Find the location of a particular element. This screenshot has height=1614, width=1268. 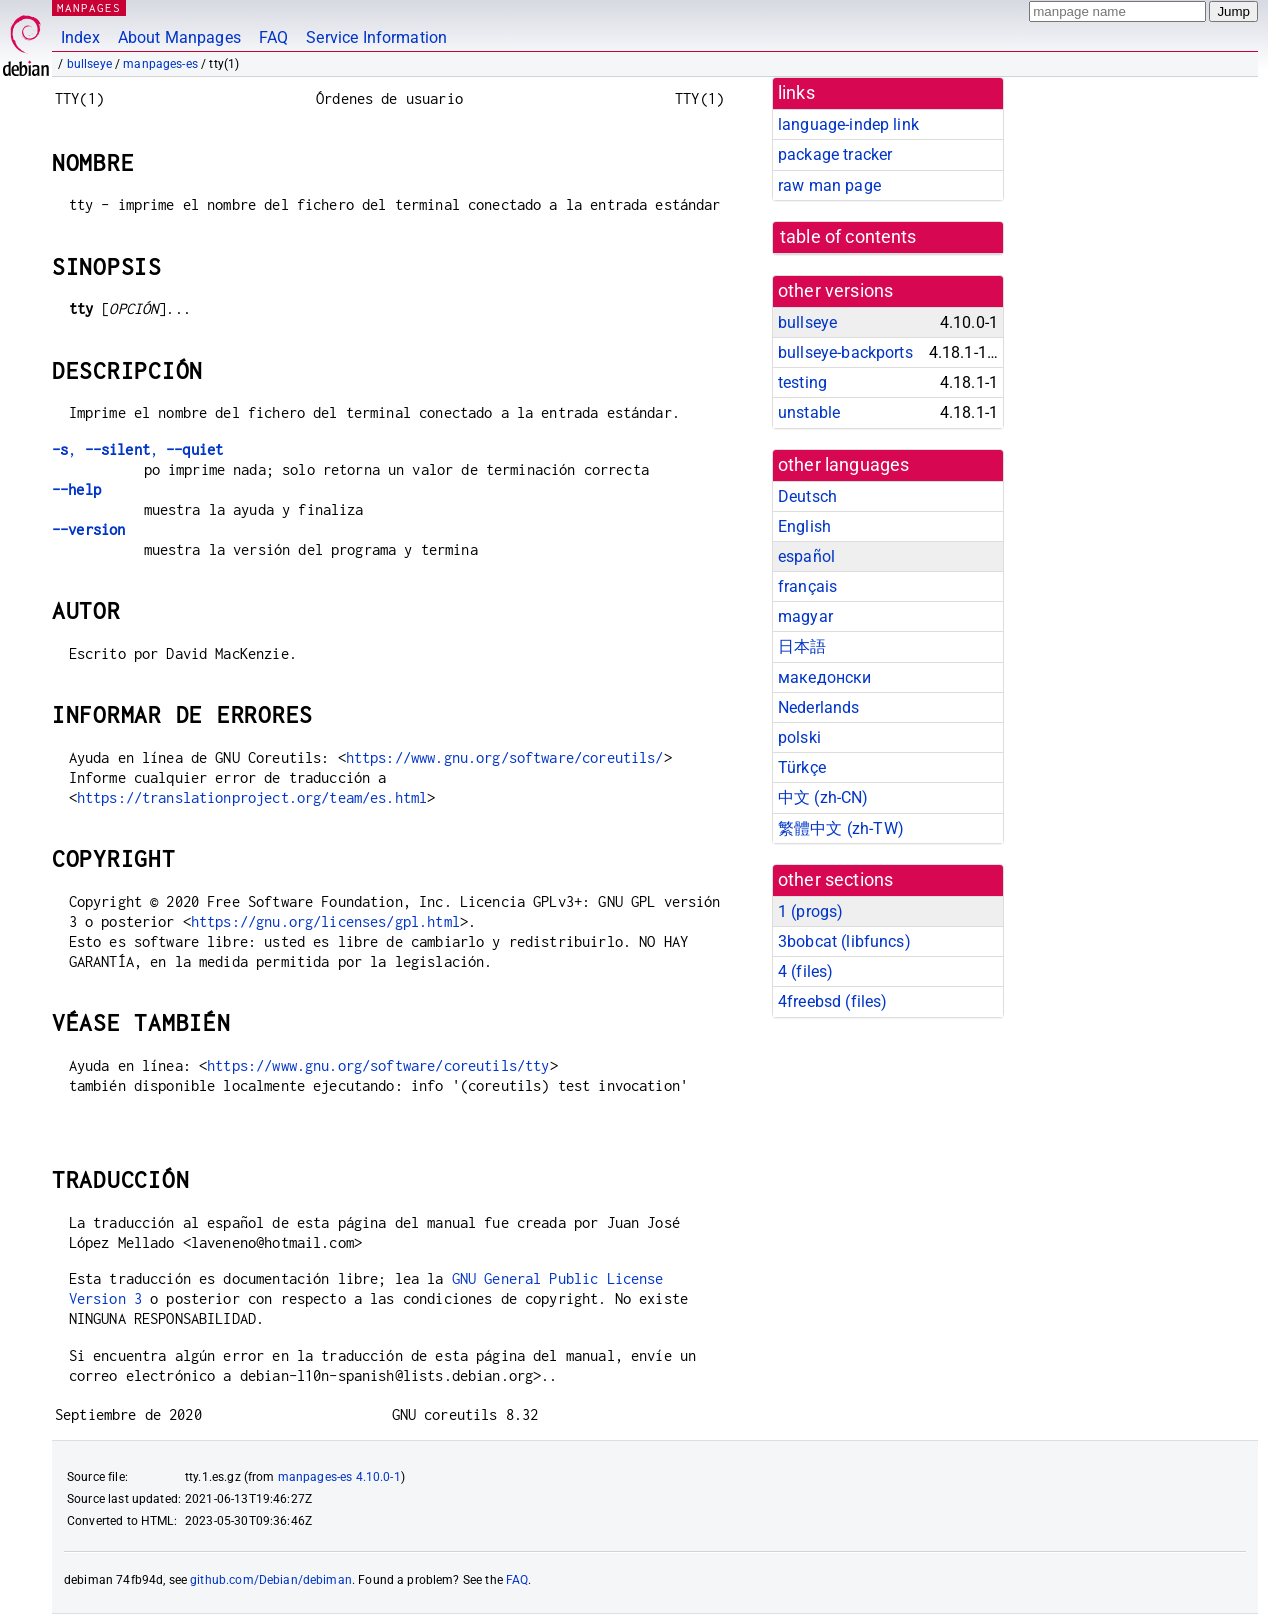

https://gnu.org/licenses/gpl.html is located at coordinates (325, 921).